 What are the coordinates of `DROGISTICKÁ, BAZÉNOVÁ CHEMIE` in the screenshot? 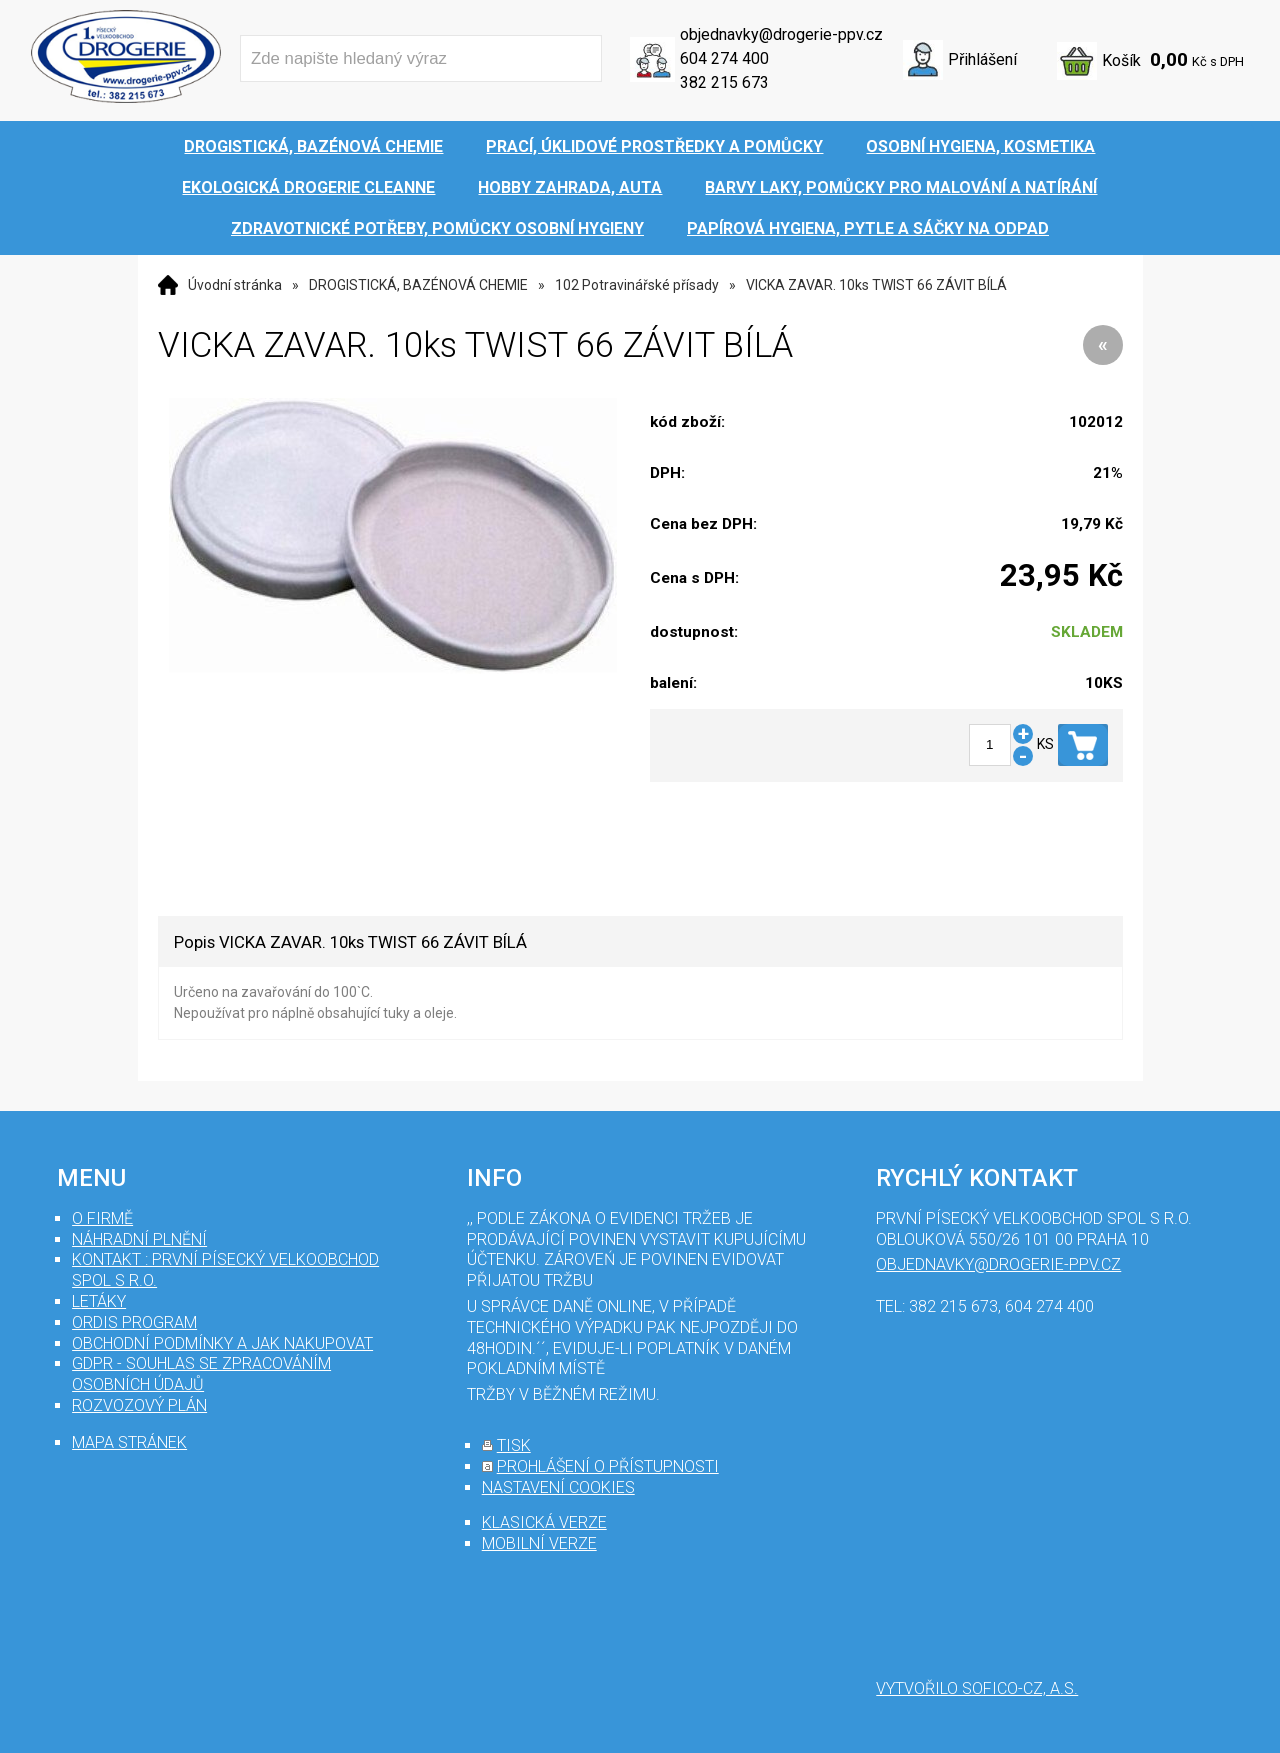 It's located at (418, 285).